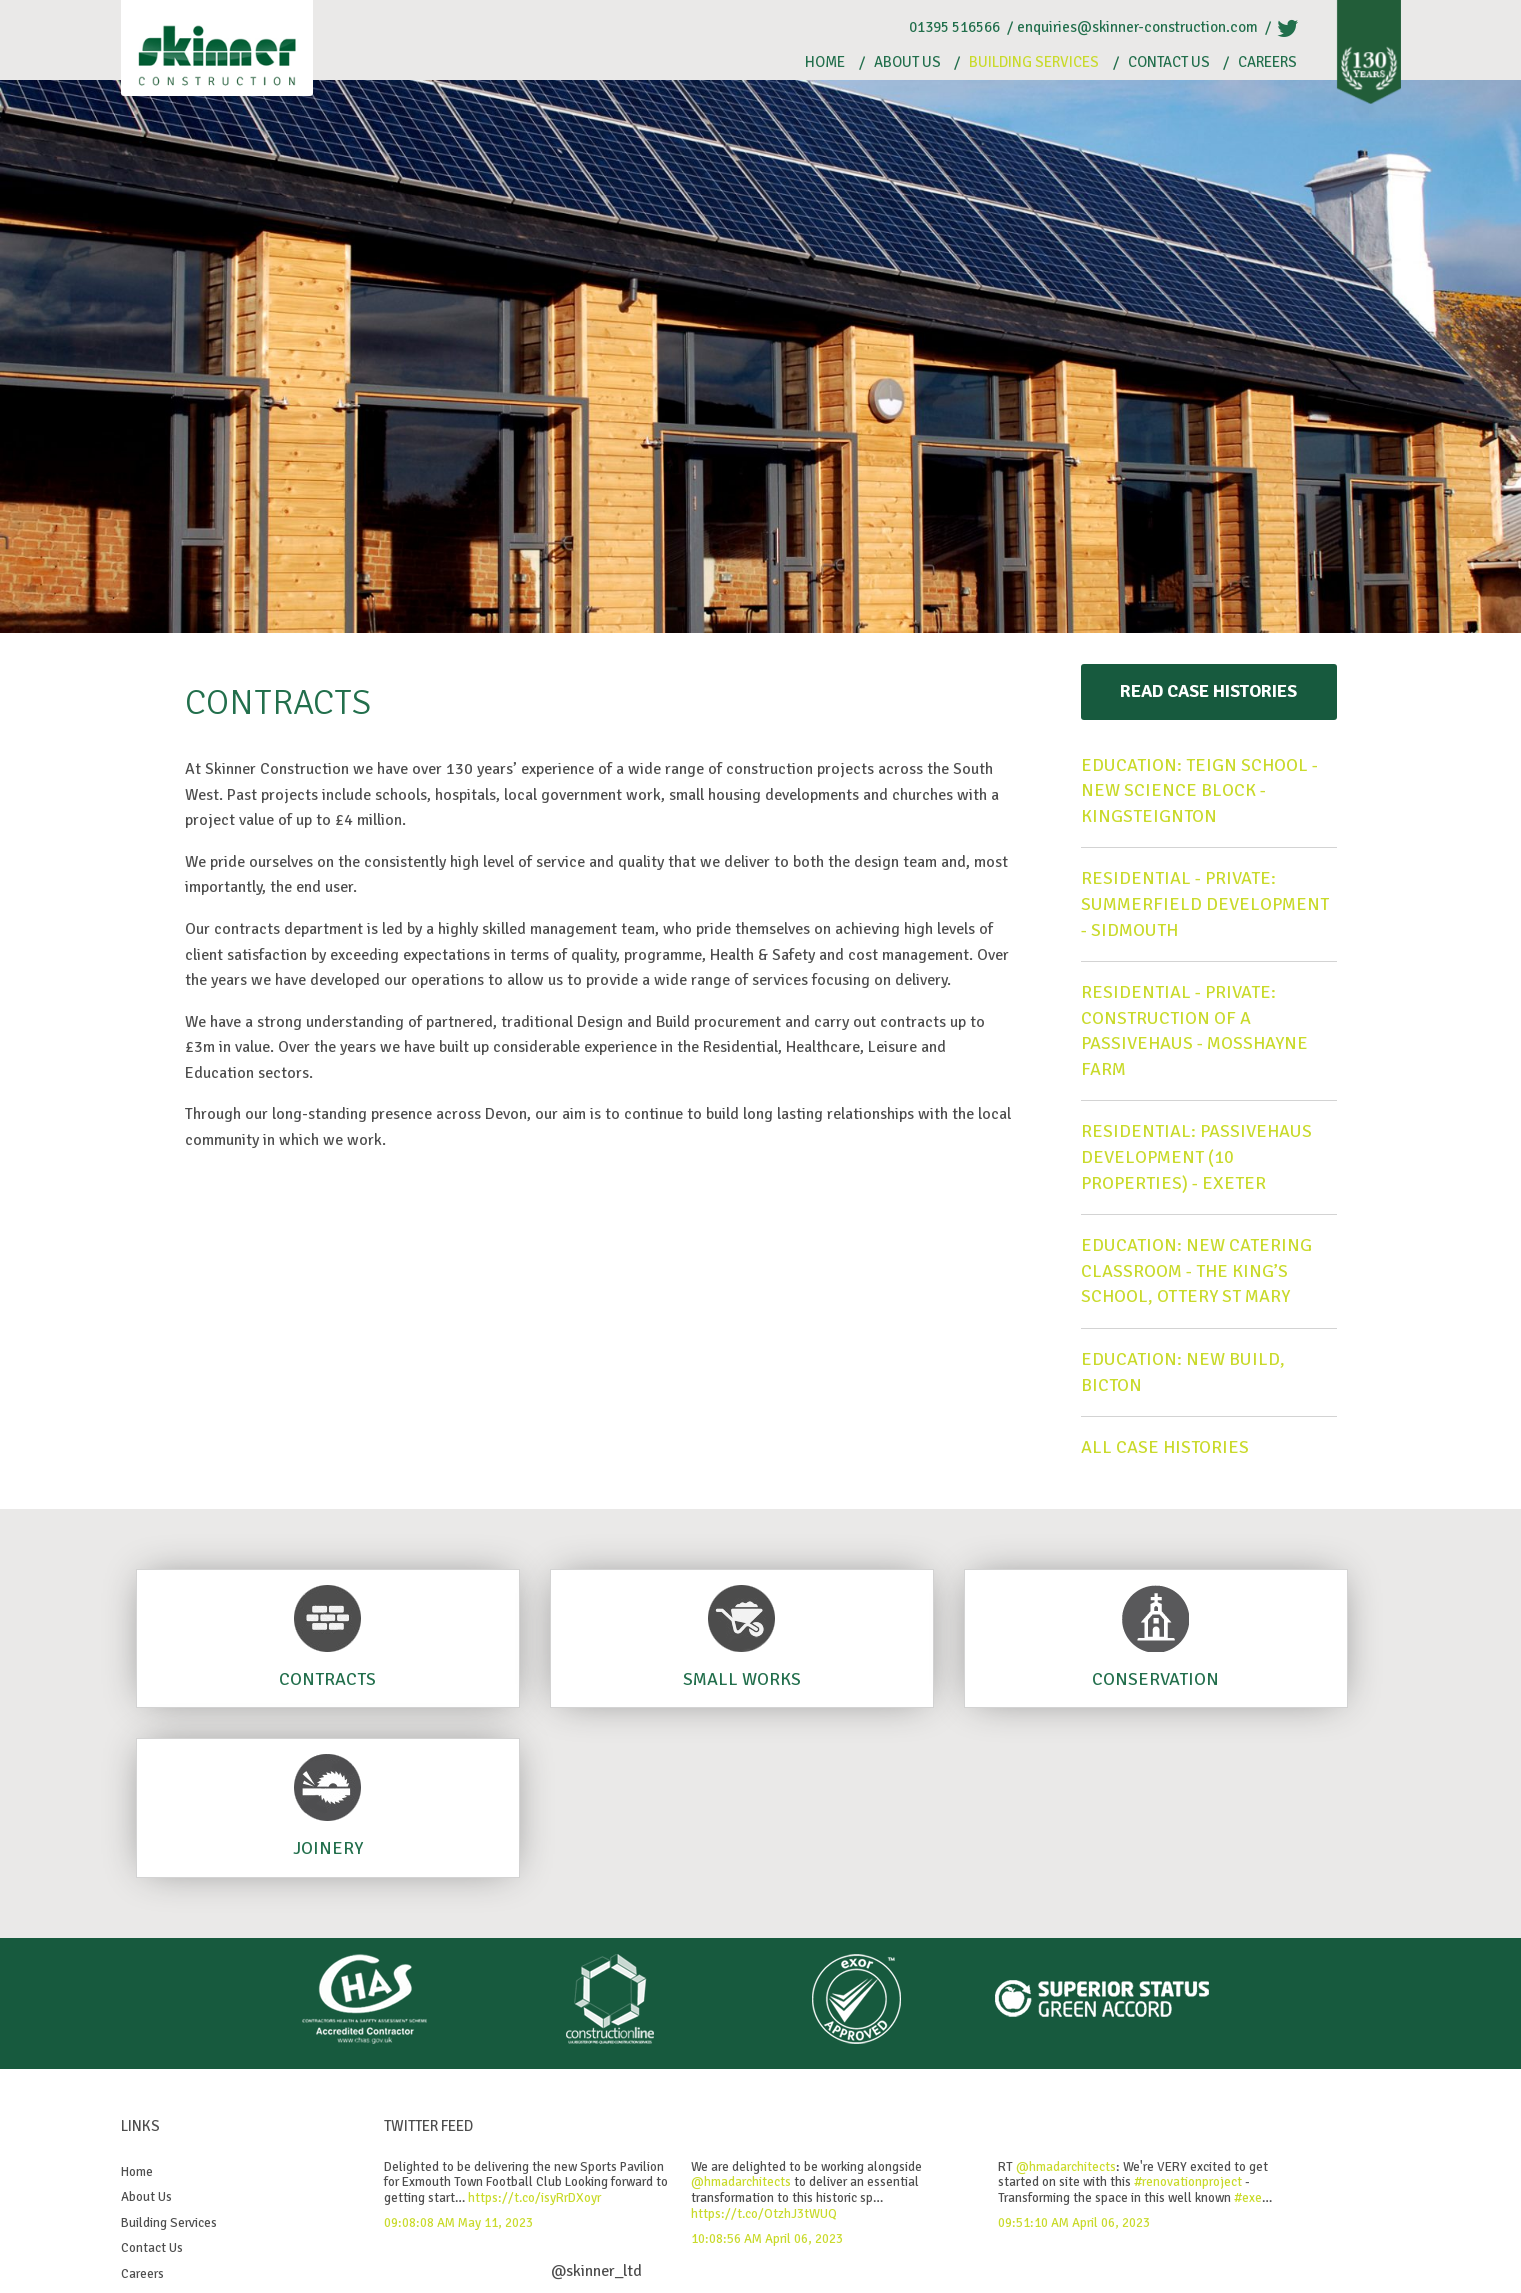  What do you see at coordinates (1208, 691) in the screenshot?
I see `Read Case Histories` at bounding box center [1208, 691].